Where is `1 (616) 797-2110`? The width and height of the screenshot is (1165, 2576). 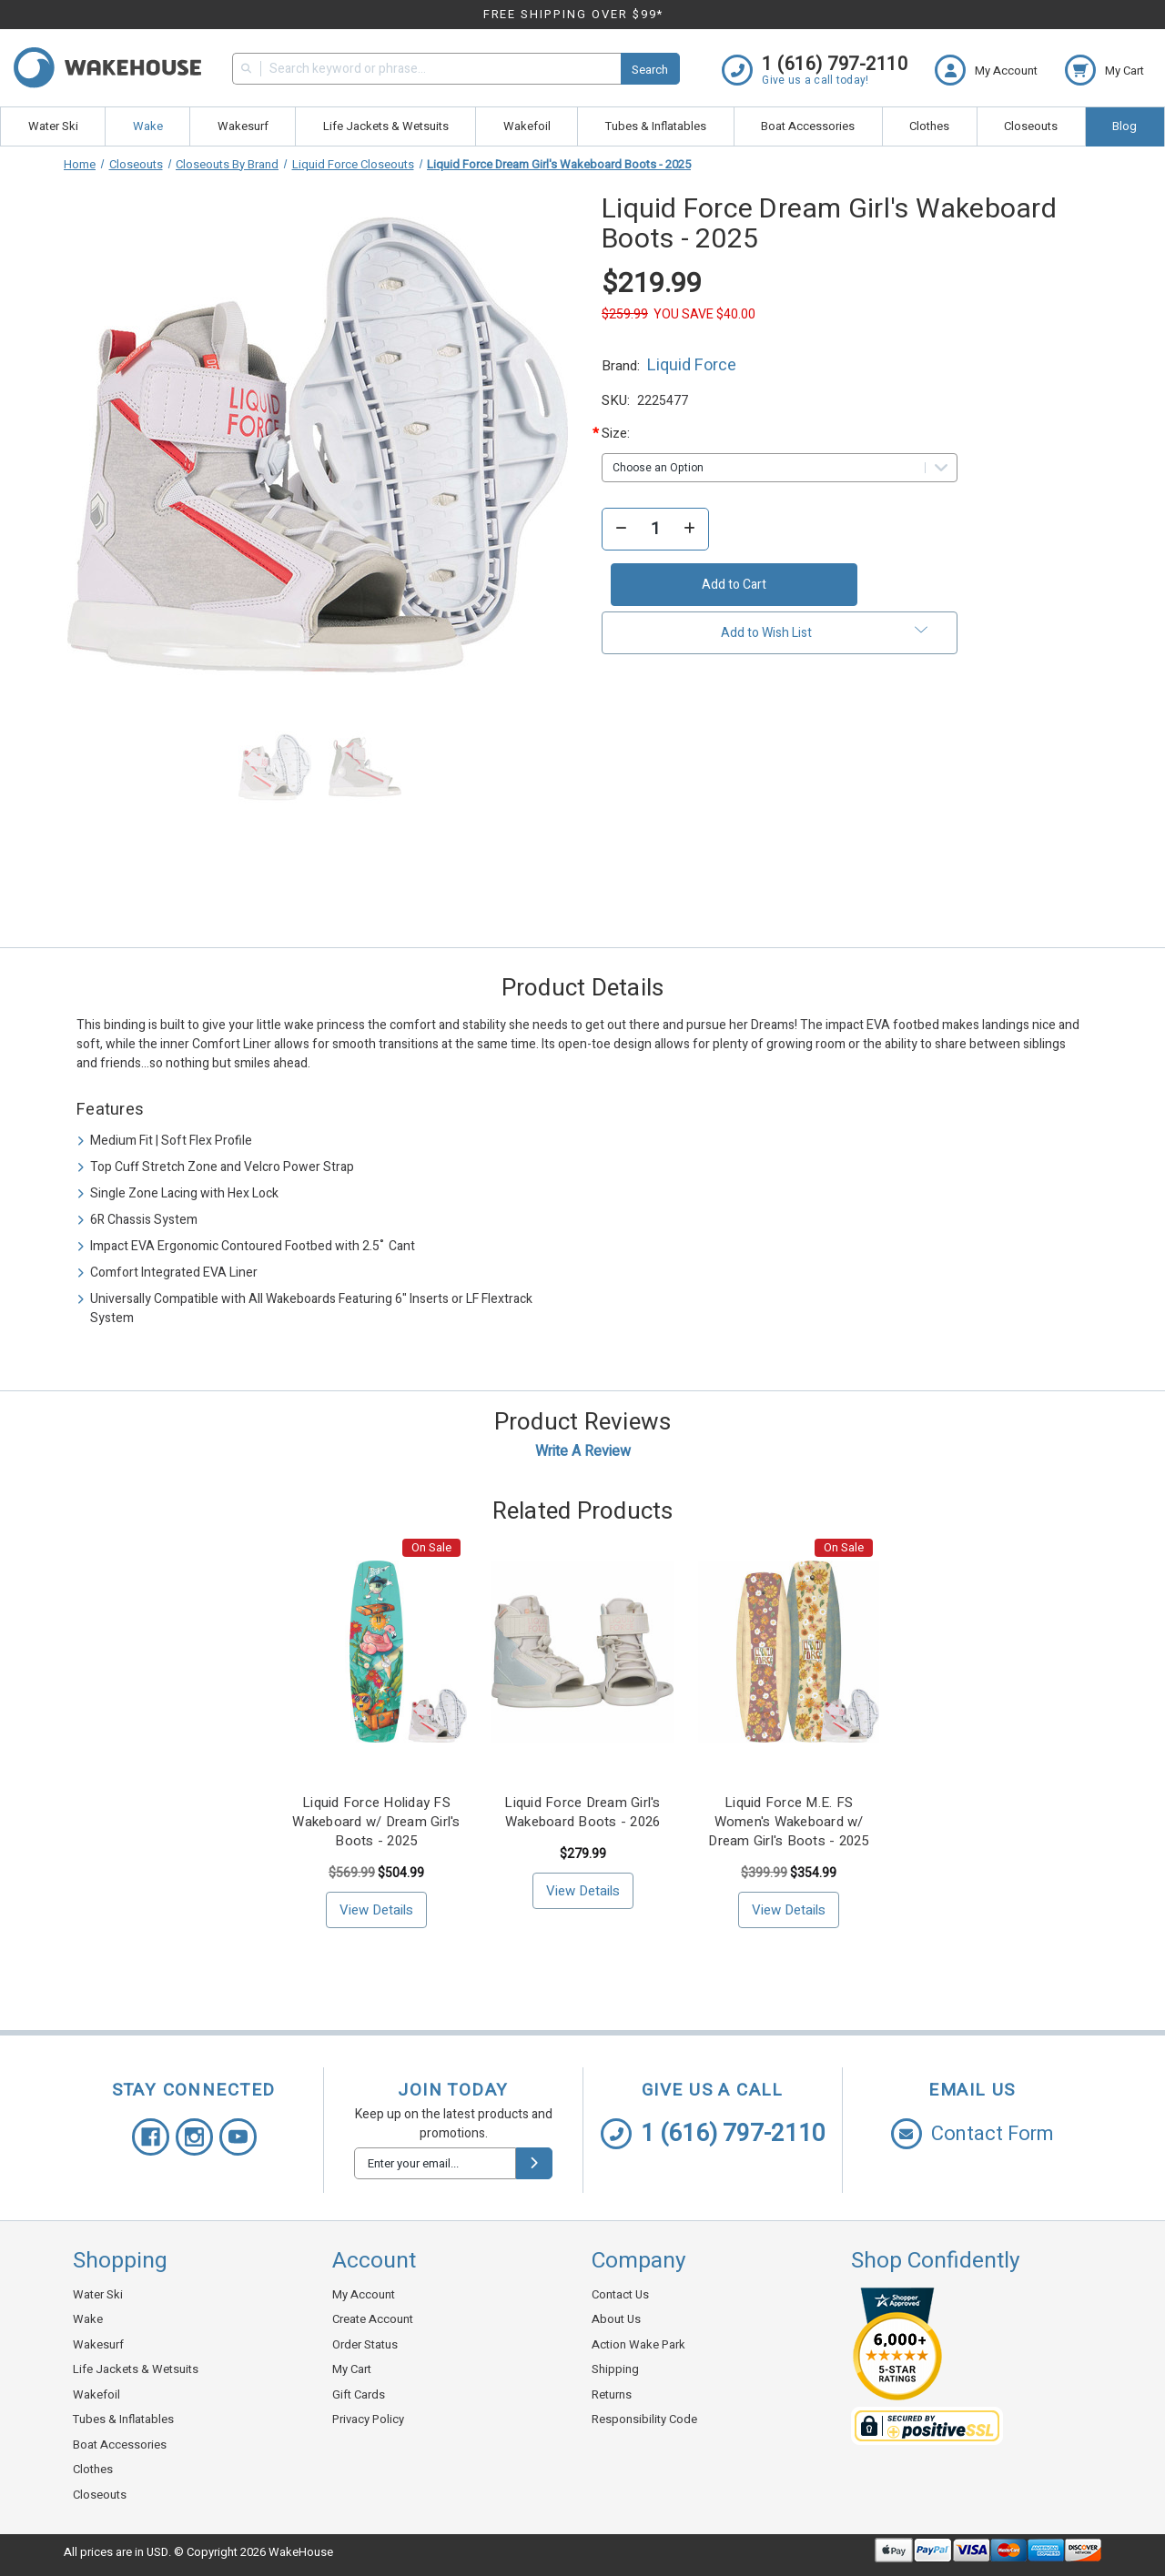 1 (616) 797-2110 is located at coordinates (713, 2133).